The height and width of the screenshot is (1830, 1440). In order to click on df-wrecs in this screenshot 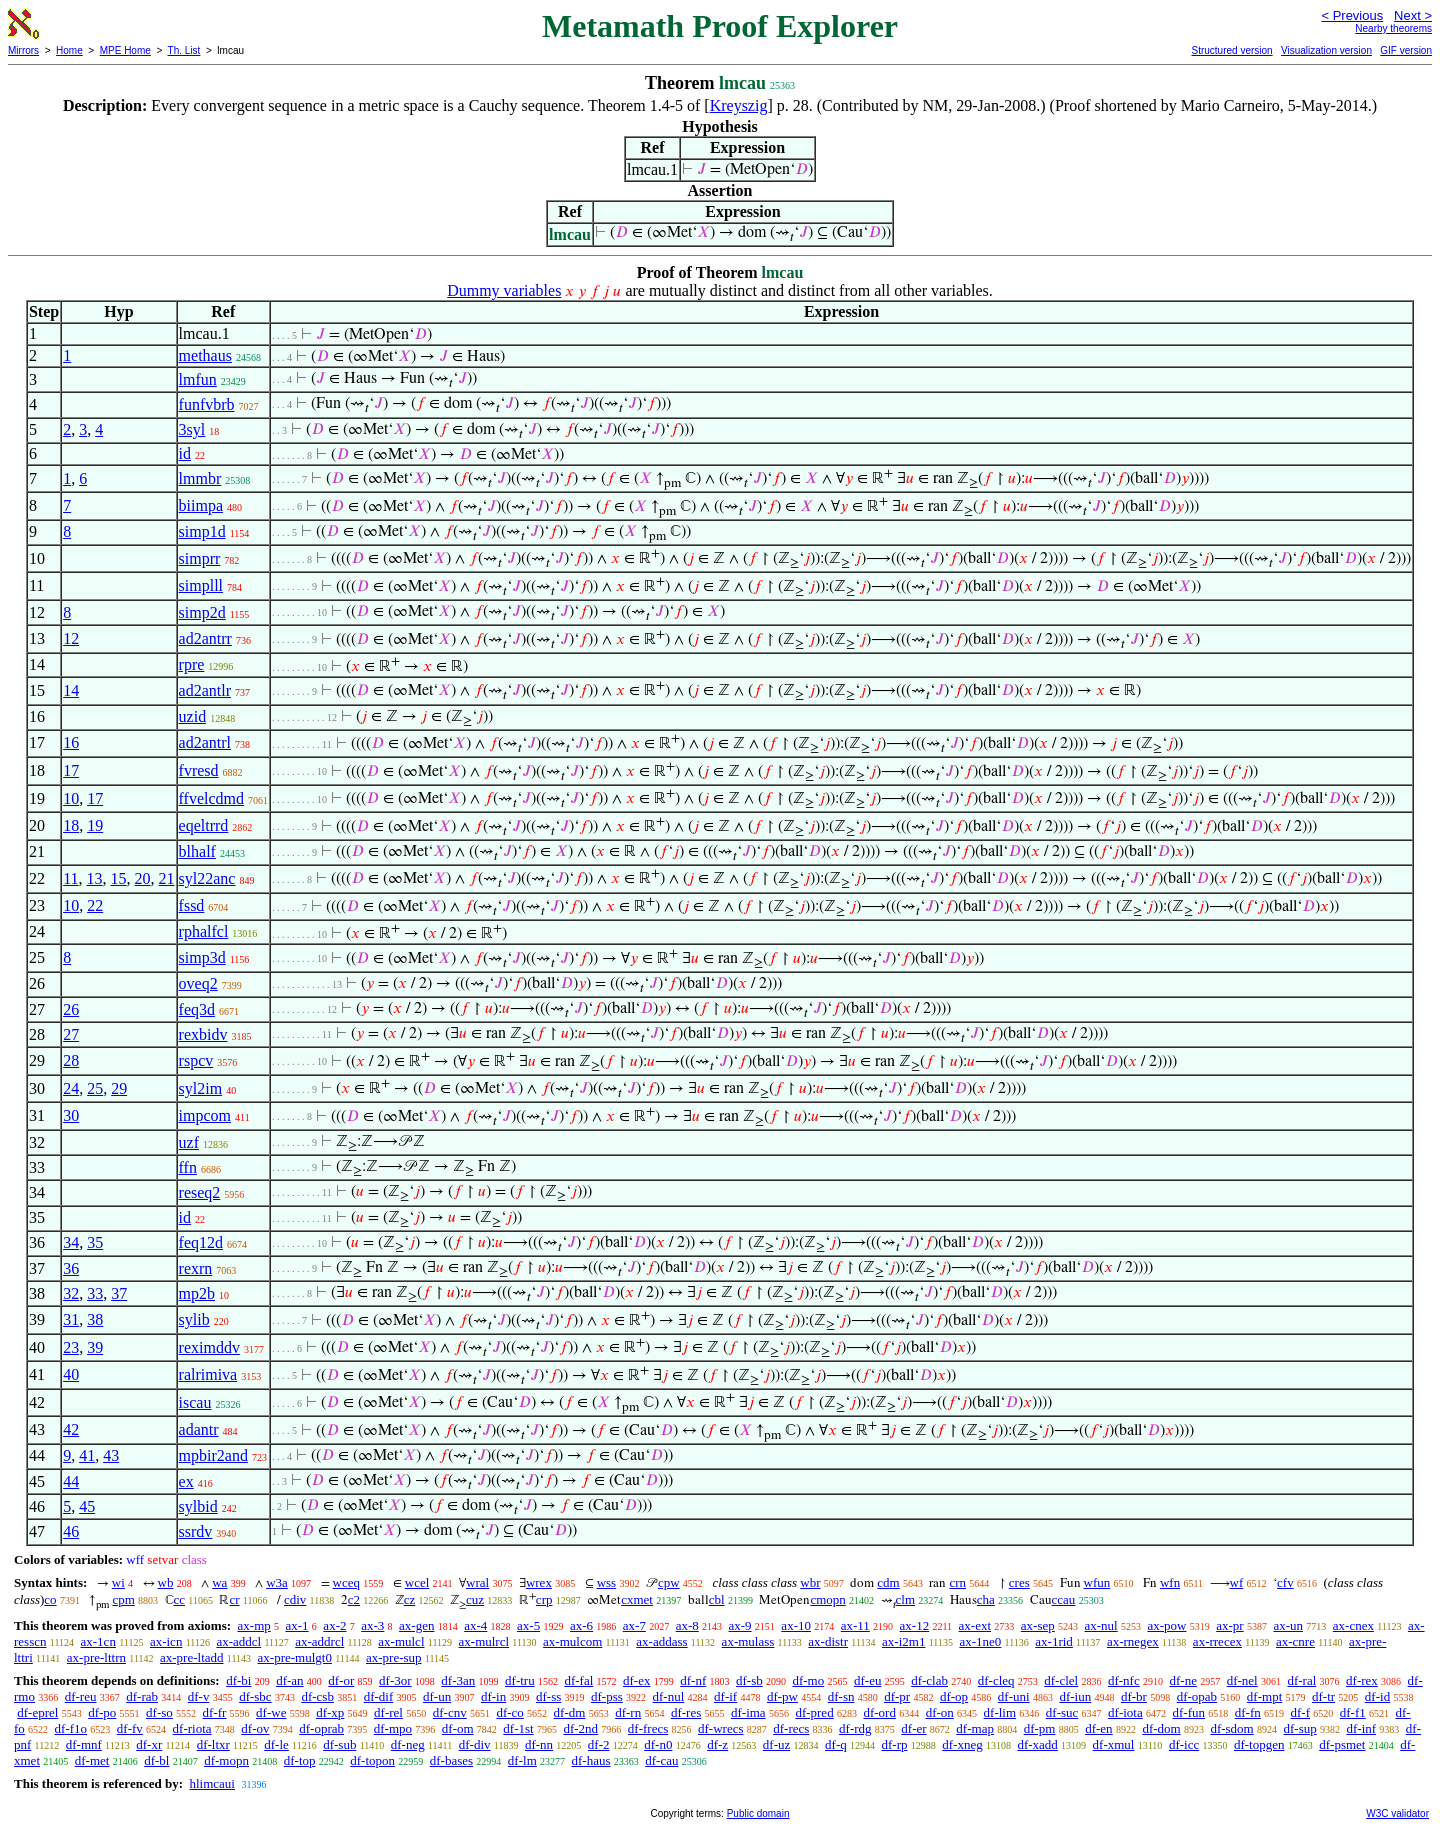, I will do `click(720, 1728)`.